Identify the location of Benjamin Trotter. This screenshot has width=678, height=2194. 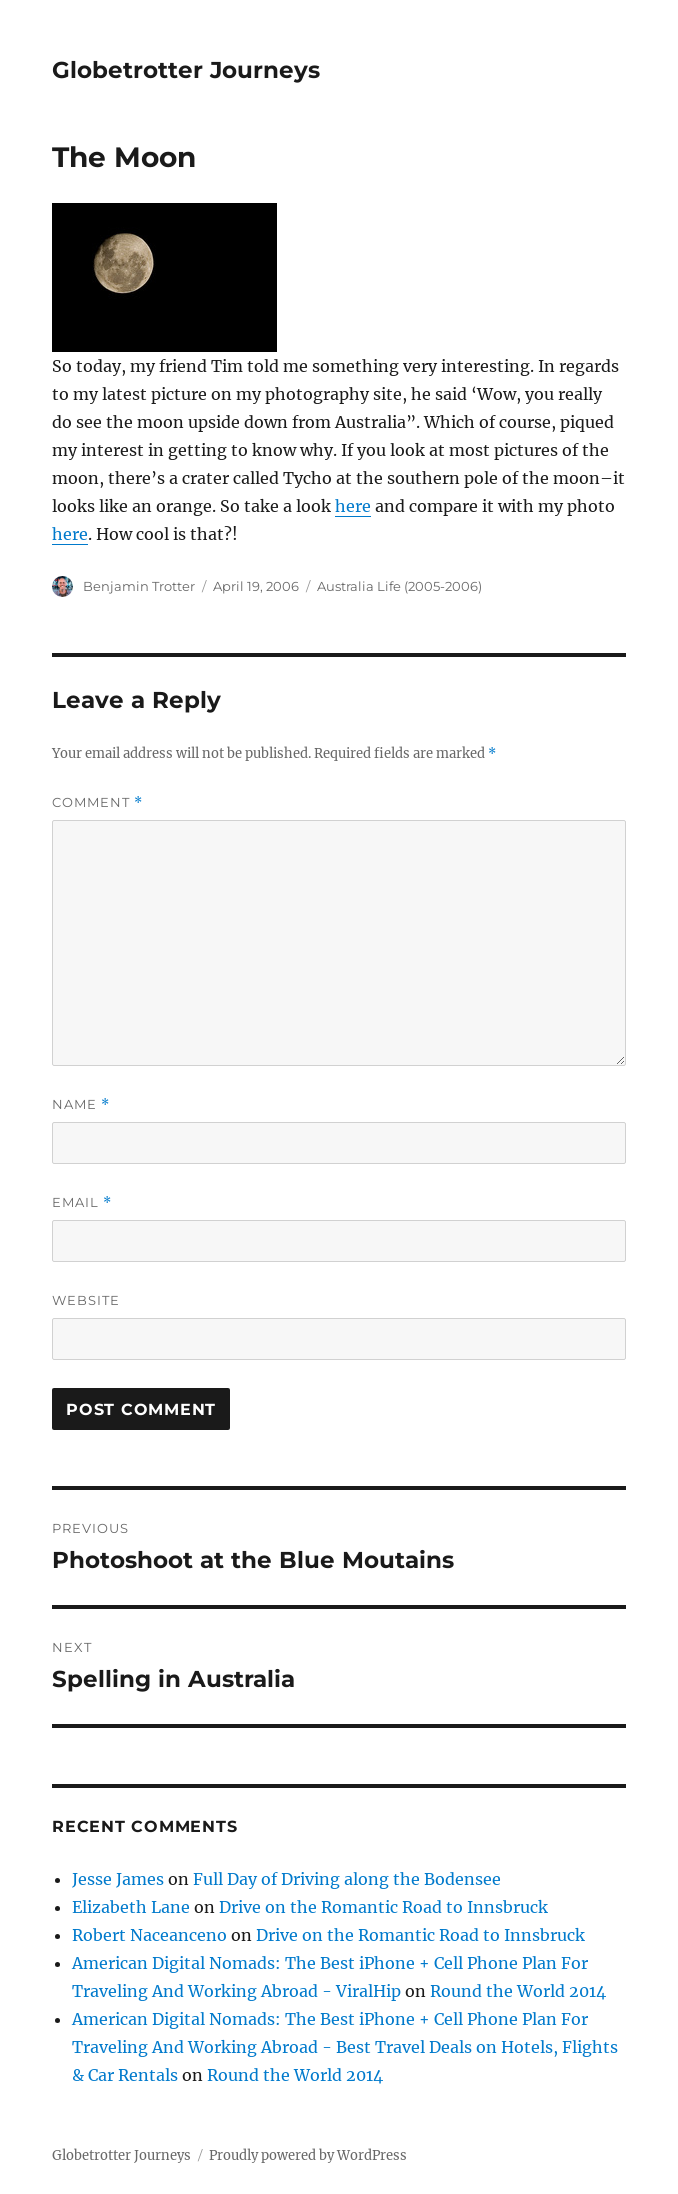
(139, 586).